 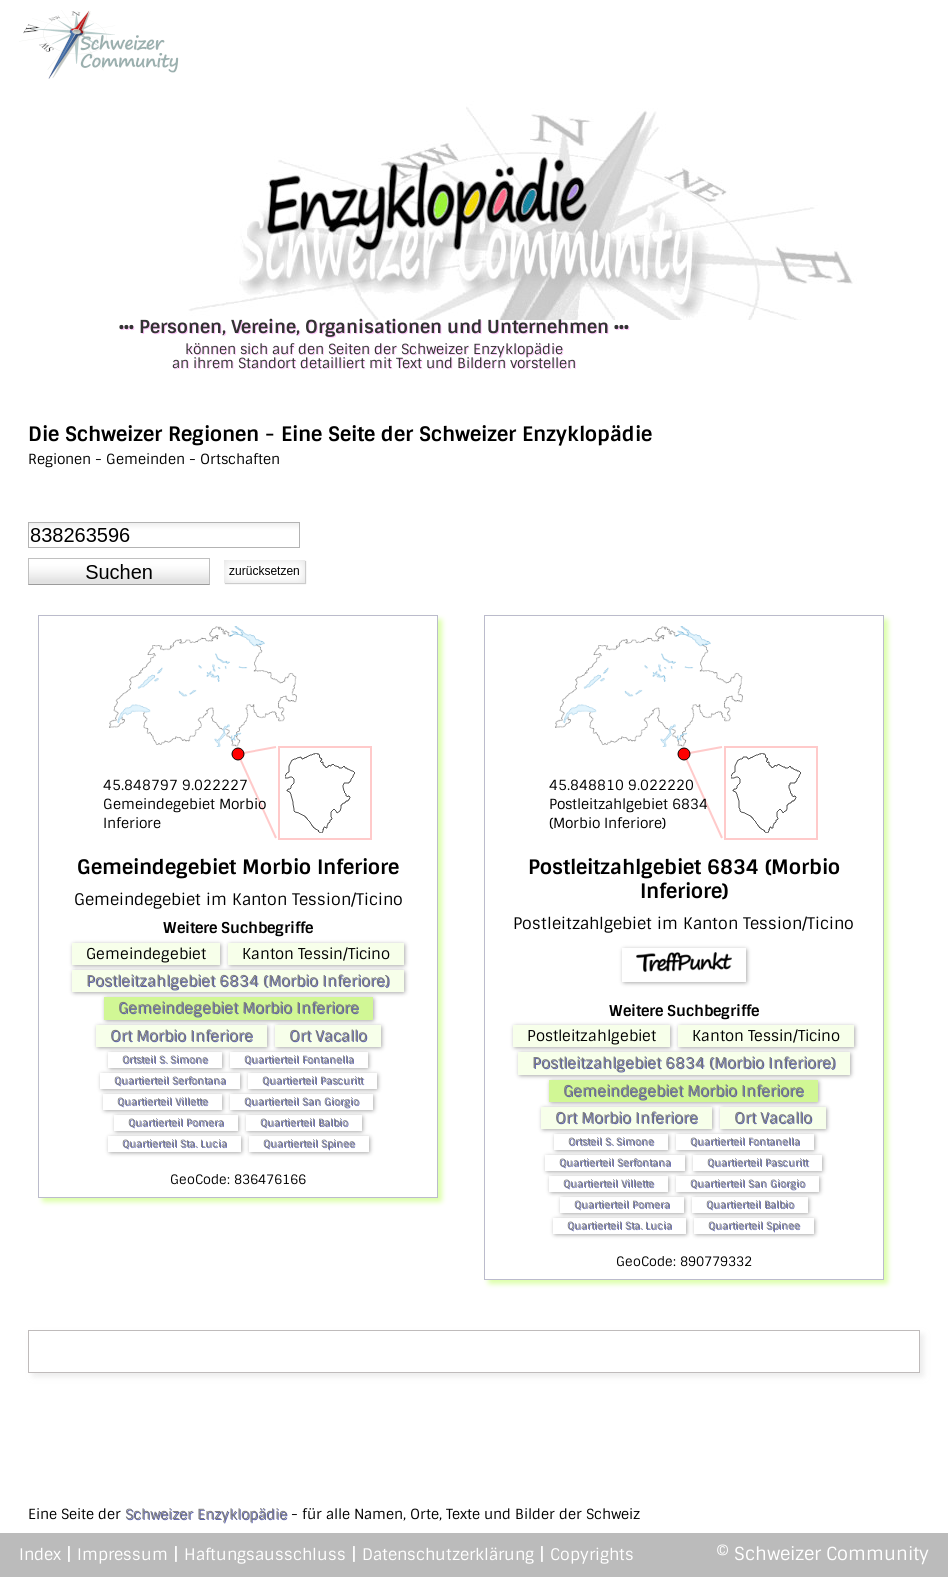 What do you see at coordinates (119, 572) in the screenshot?
I see `[button]` at bounding box center [119, 572].